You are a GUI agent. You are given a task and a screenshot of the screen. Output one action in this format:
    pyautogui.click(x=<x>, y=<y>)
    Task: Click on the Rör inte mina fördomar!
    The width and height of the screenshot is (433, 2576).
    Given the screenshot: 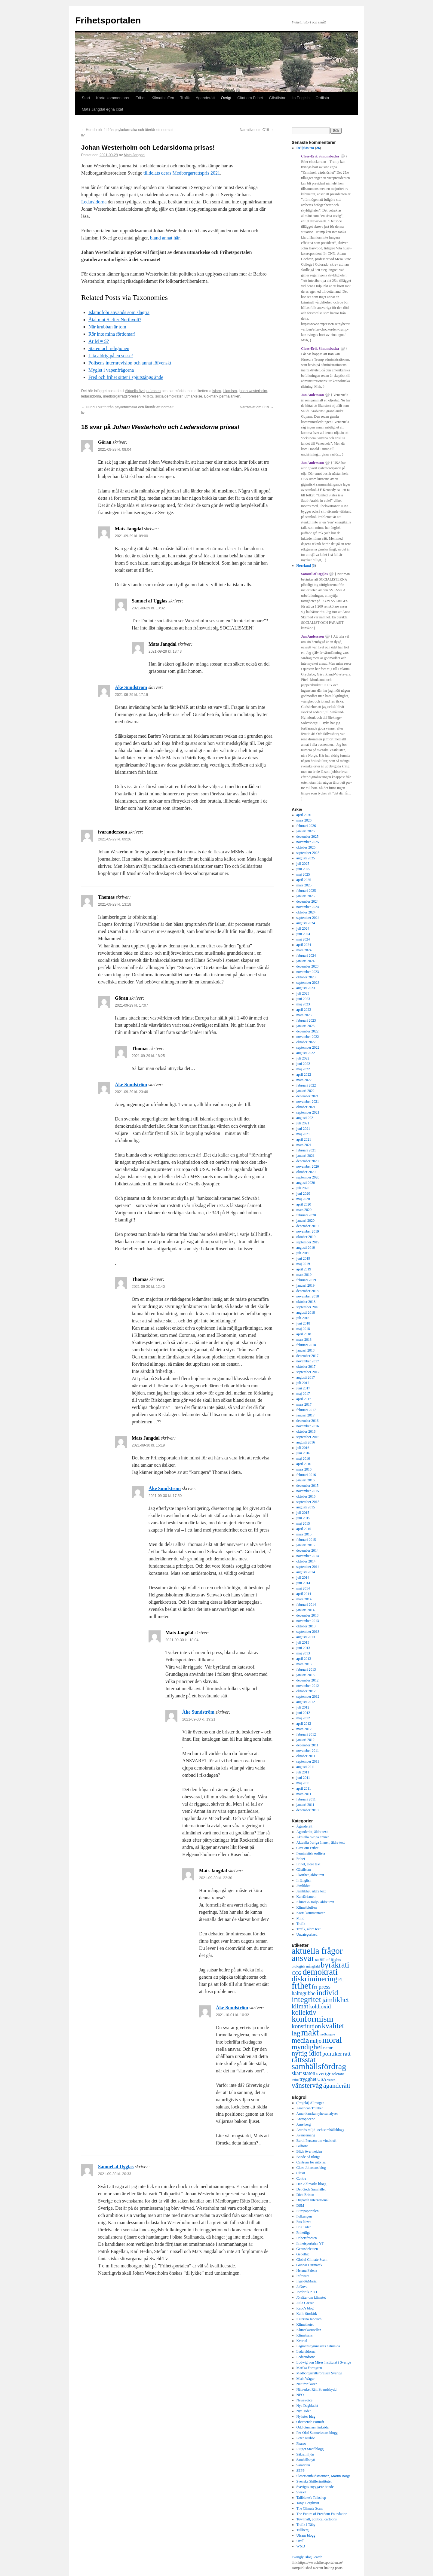 What is the action you would take?
    pyautogui.click(x=112, y=334)
    